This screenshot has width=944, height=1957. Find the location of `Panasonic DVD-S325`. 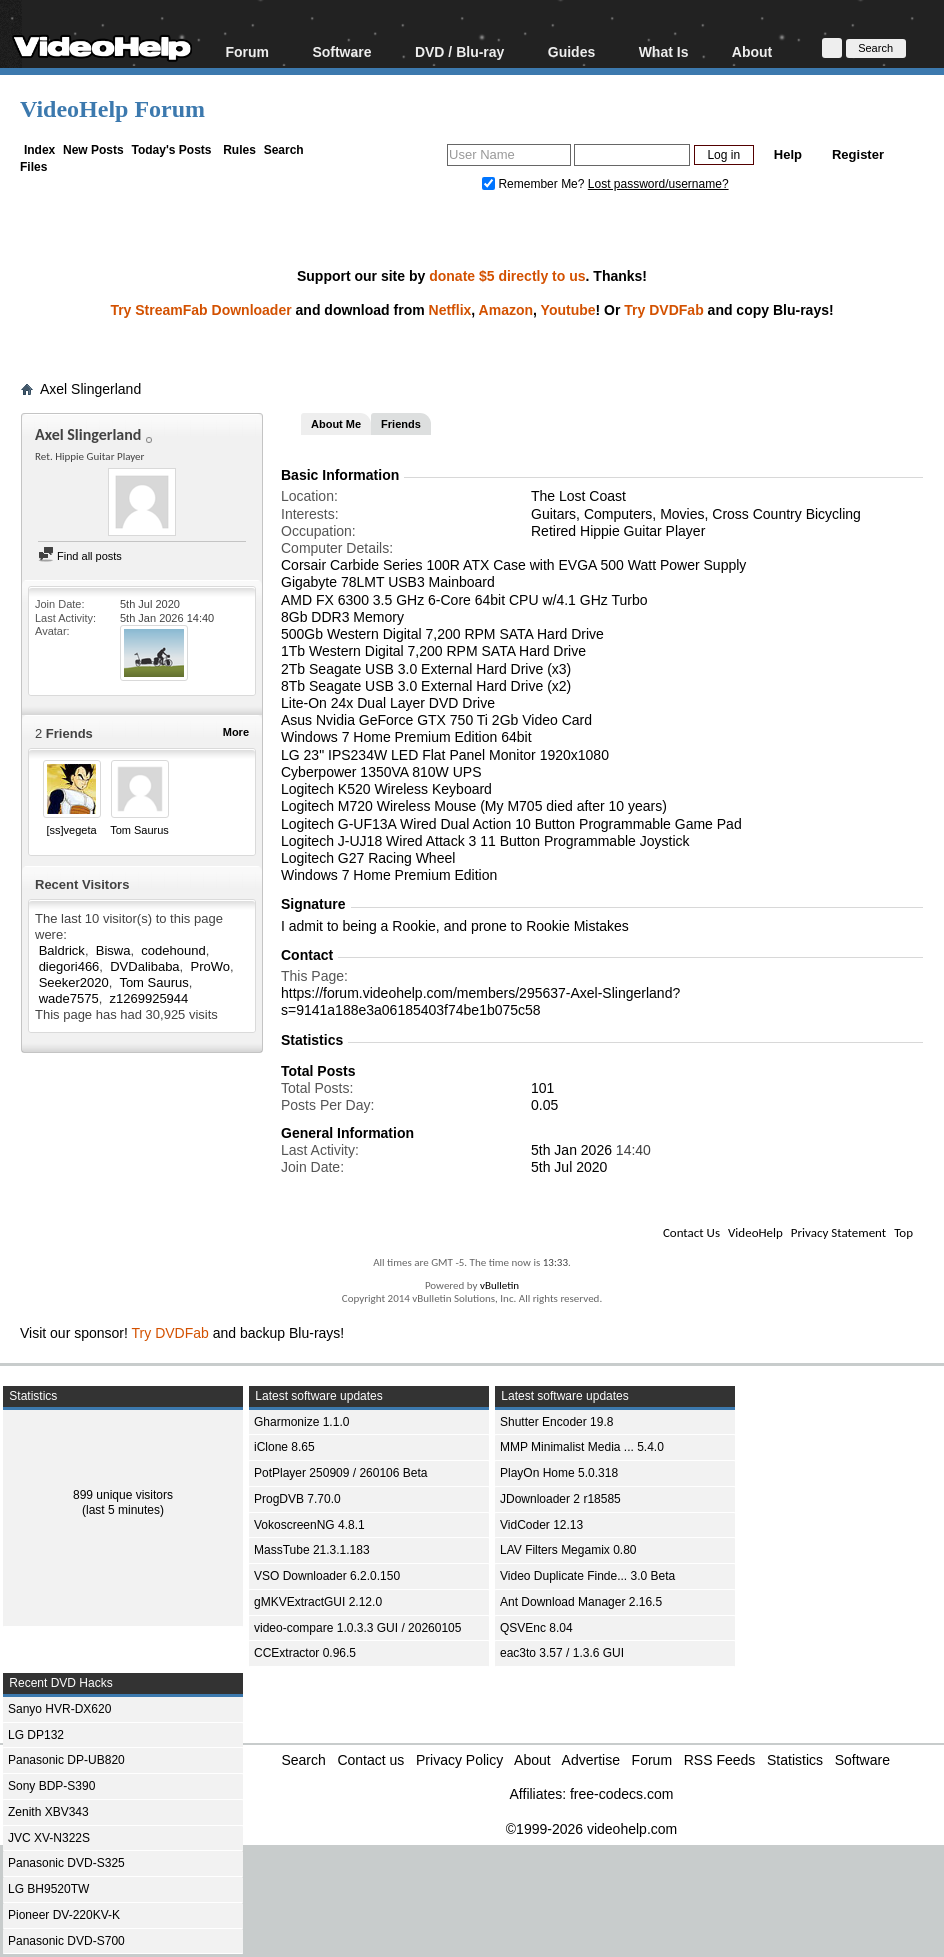

Panasonic DVD-S325 is located at coordinates (66, 1863).